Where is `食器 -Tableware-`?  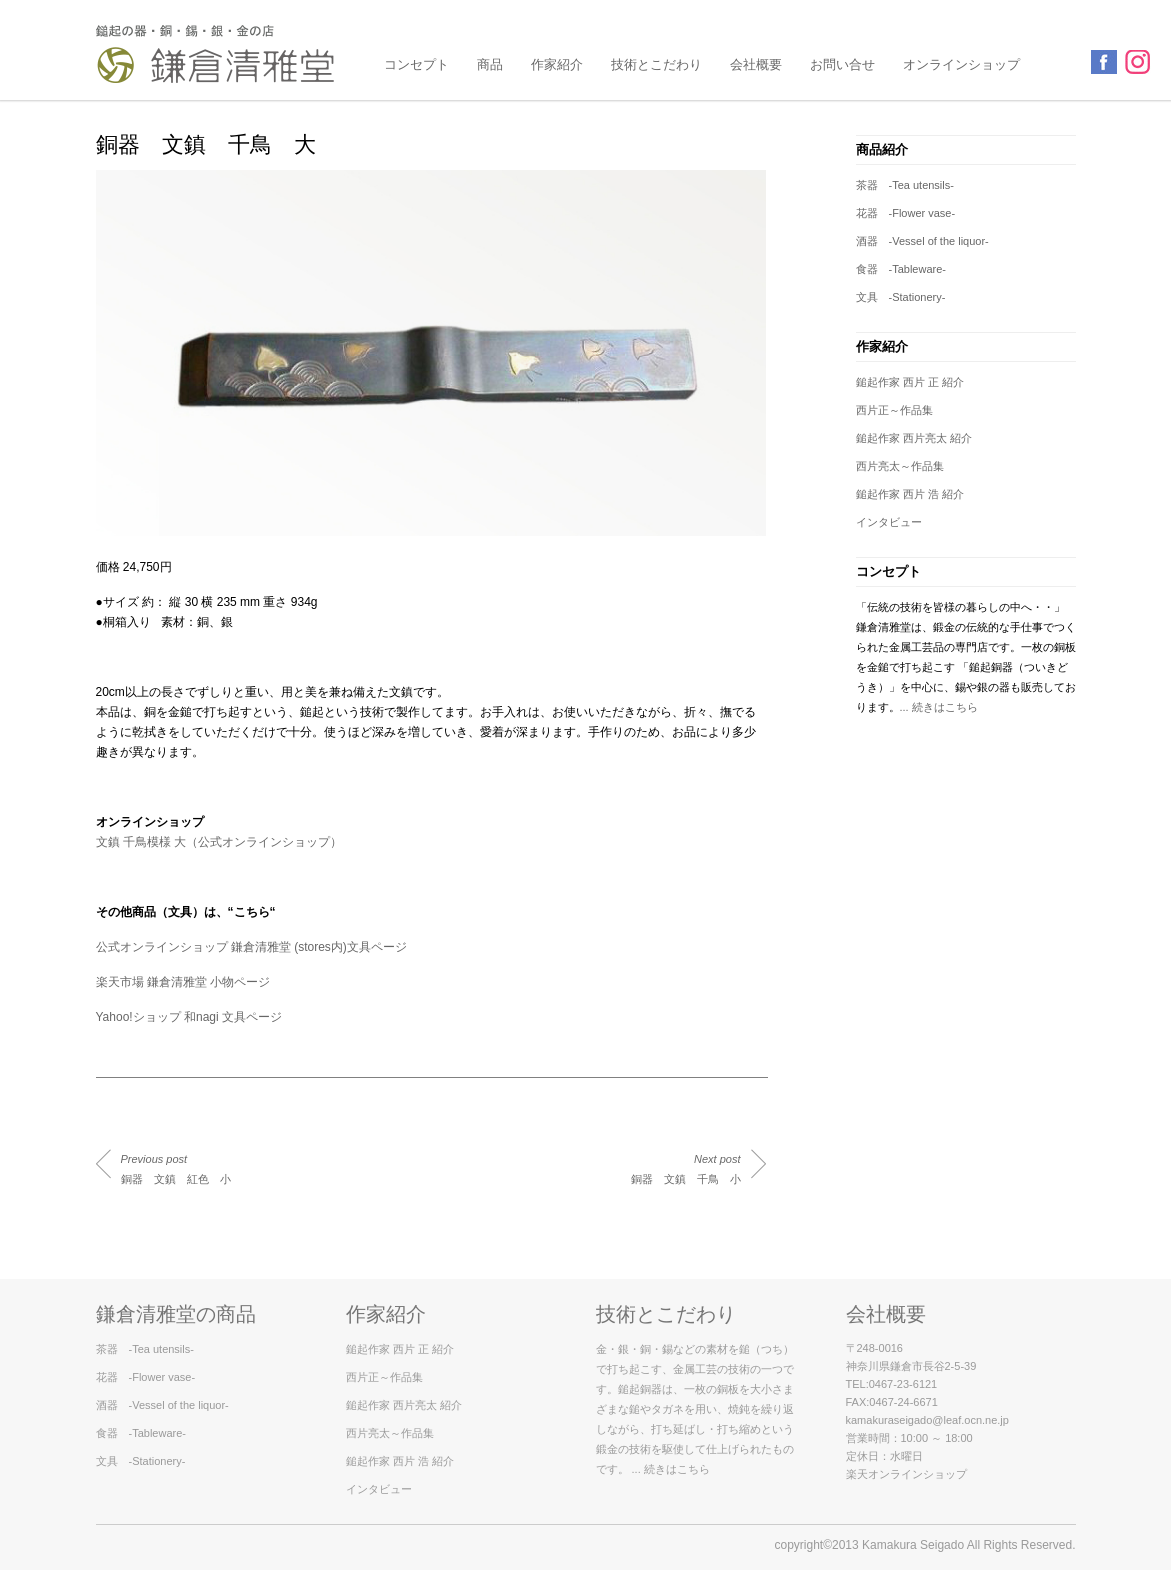
食器 -Tableware- is located at coordinates (901, 269).